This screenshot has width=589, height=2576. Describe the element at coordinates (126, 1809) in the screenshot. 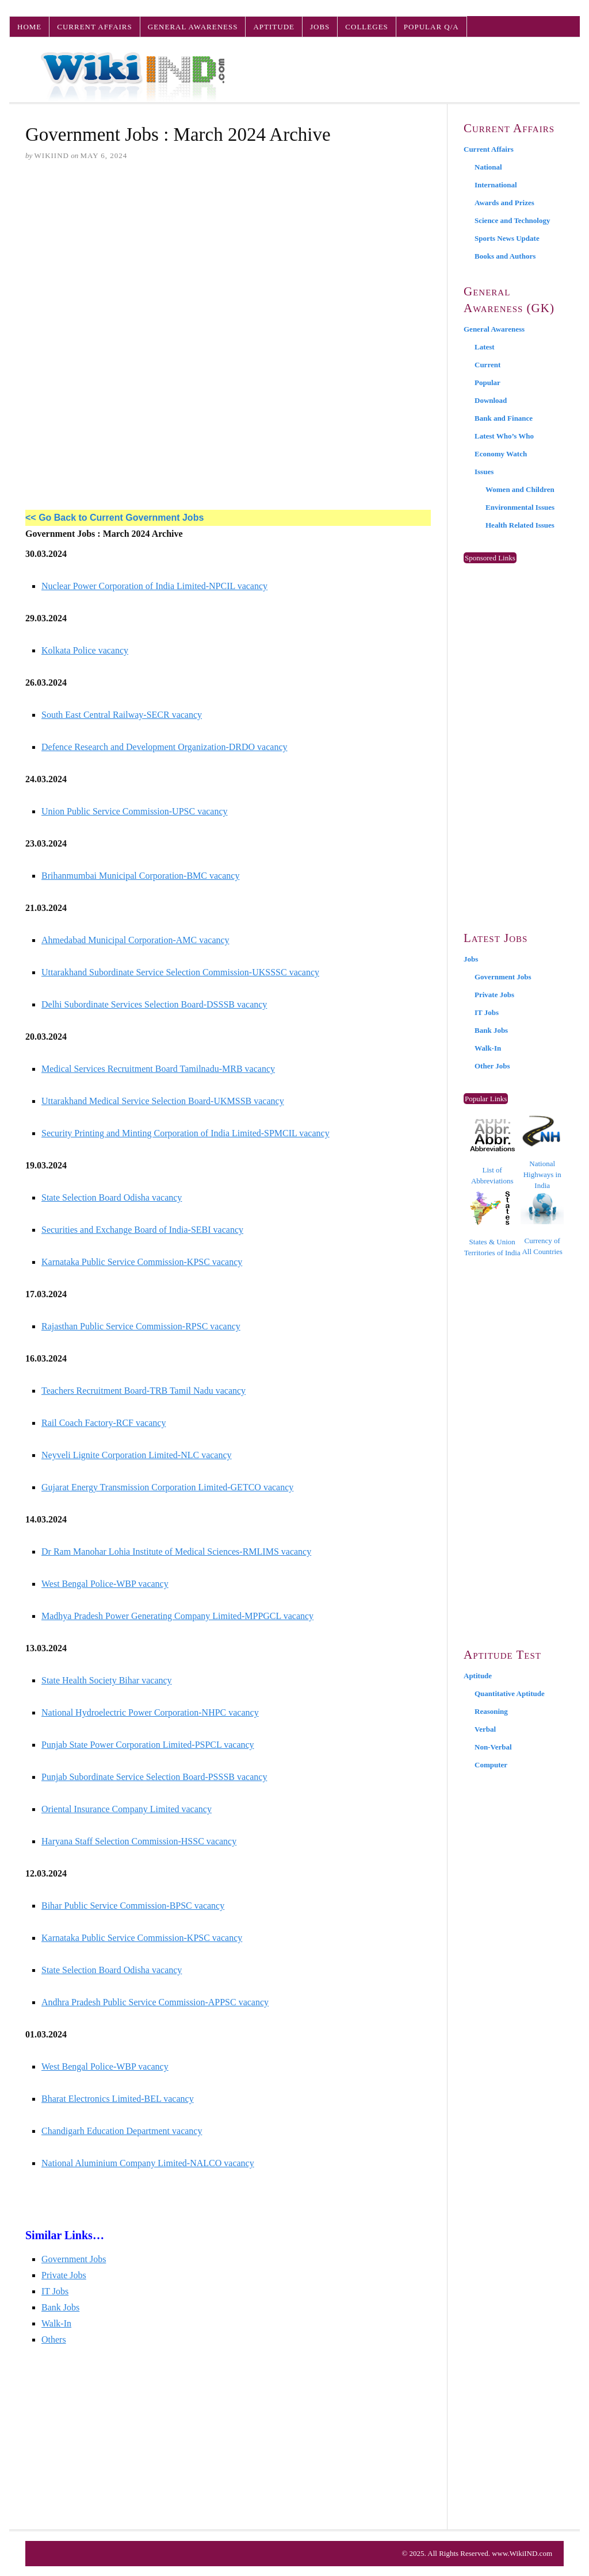

I see `Oriental Insurance Company Limited vacancy` at that location.